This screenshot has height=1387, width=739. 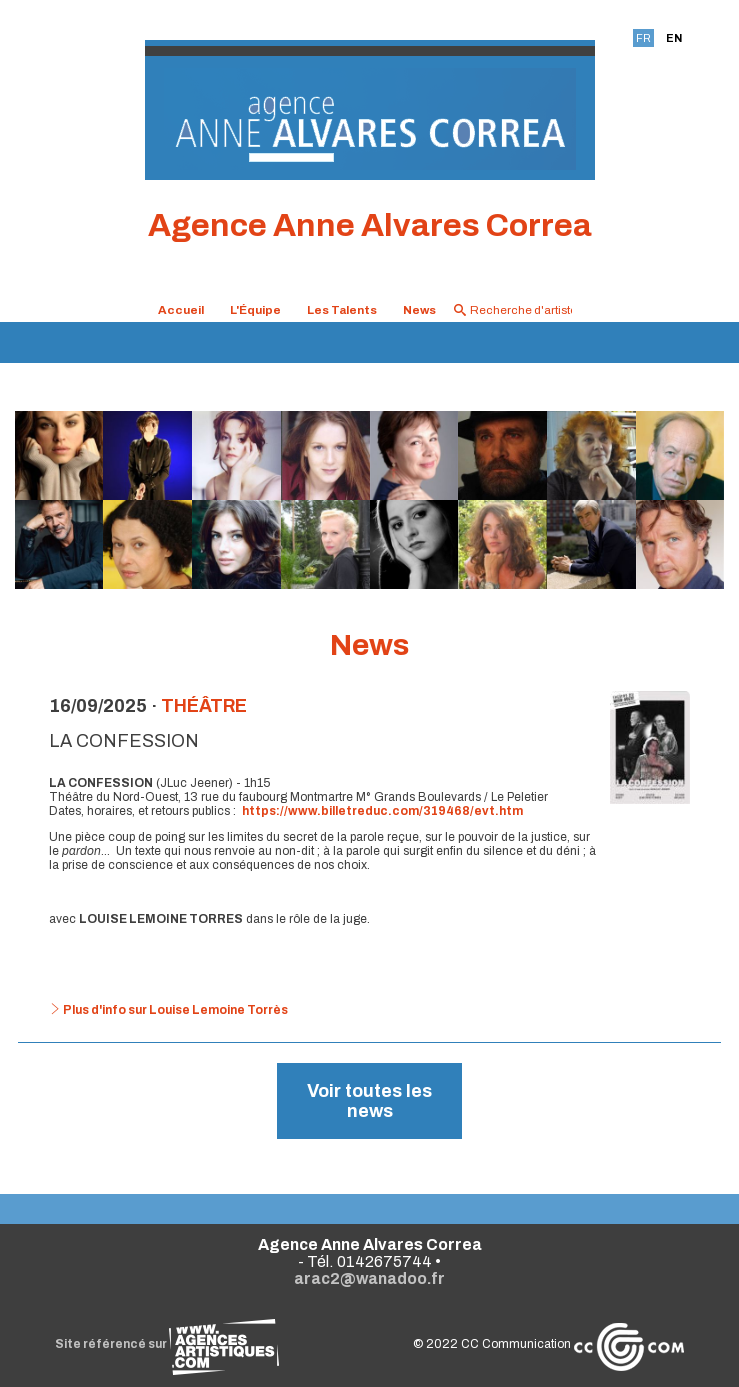 What do you see at coordinates (674, 38) in the screenshot?
I see `EN` at bounding box center [674, 38].